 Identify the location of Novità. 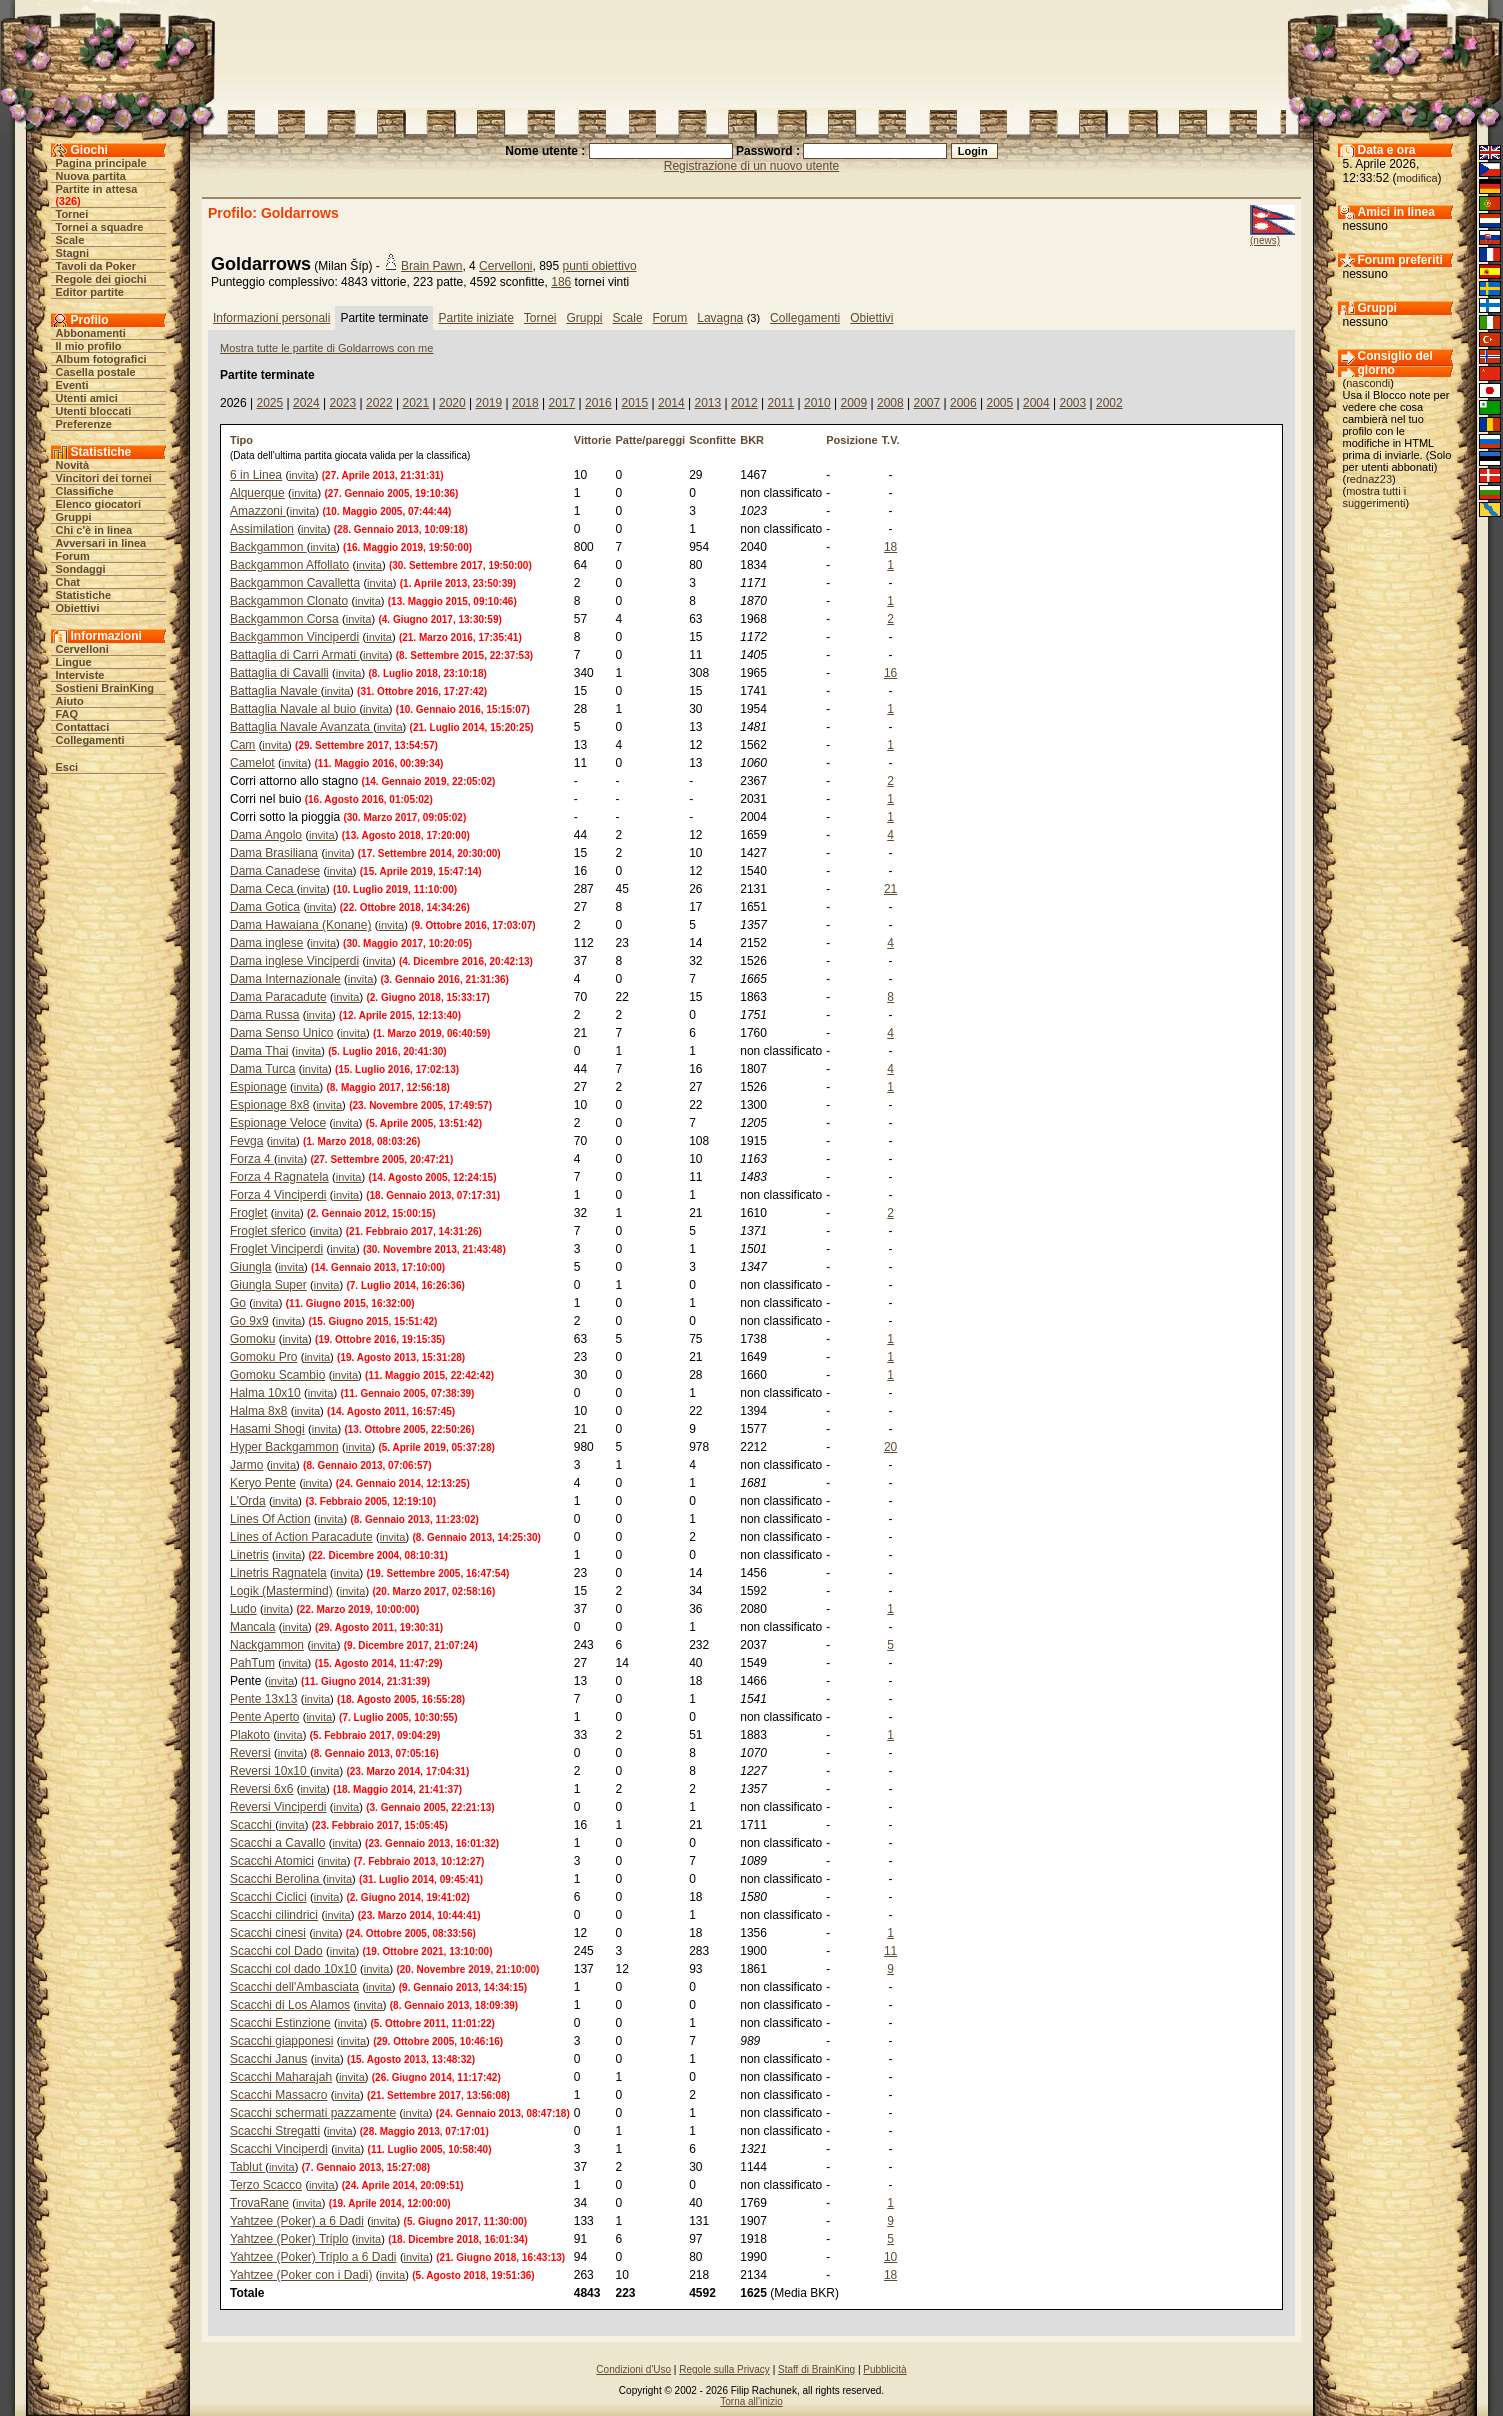
(73, 465).